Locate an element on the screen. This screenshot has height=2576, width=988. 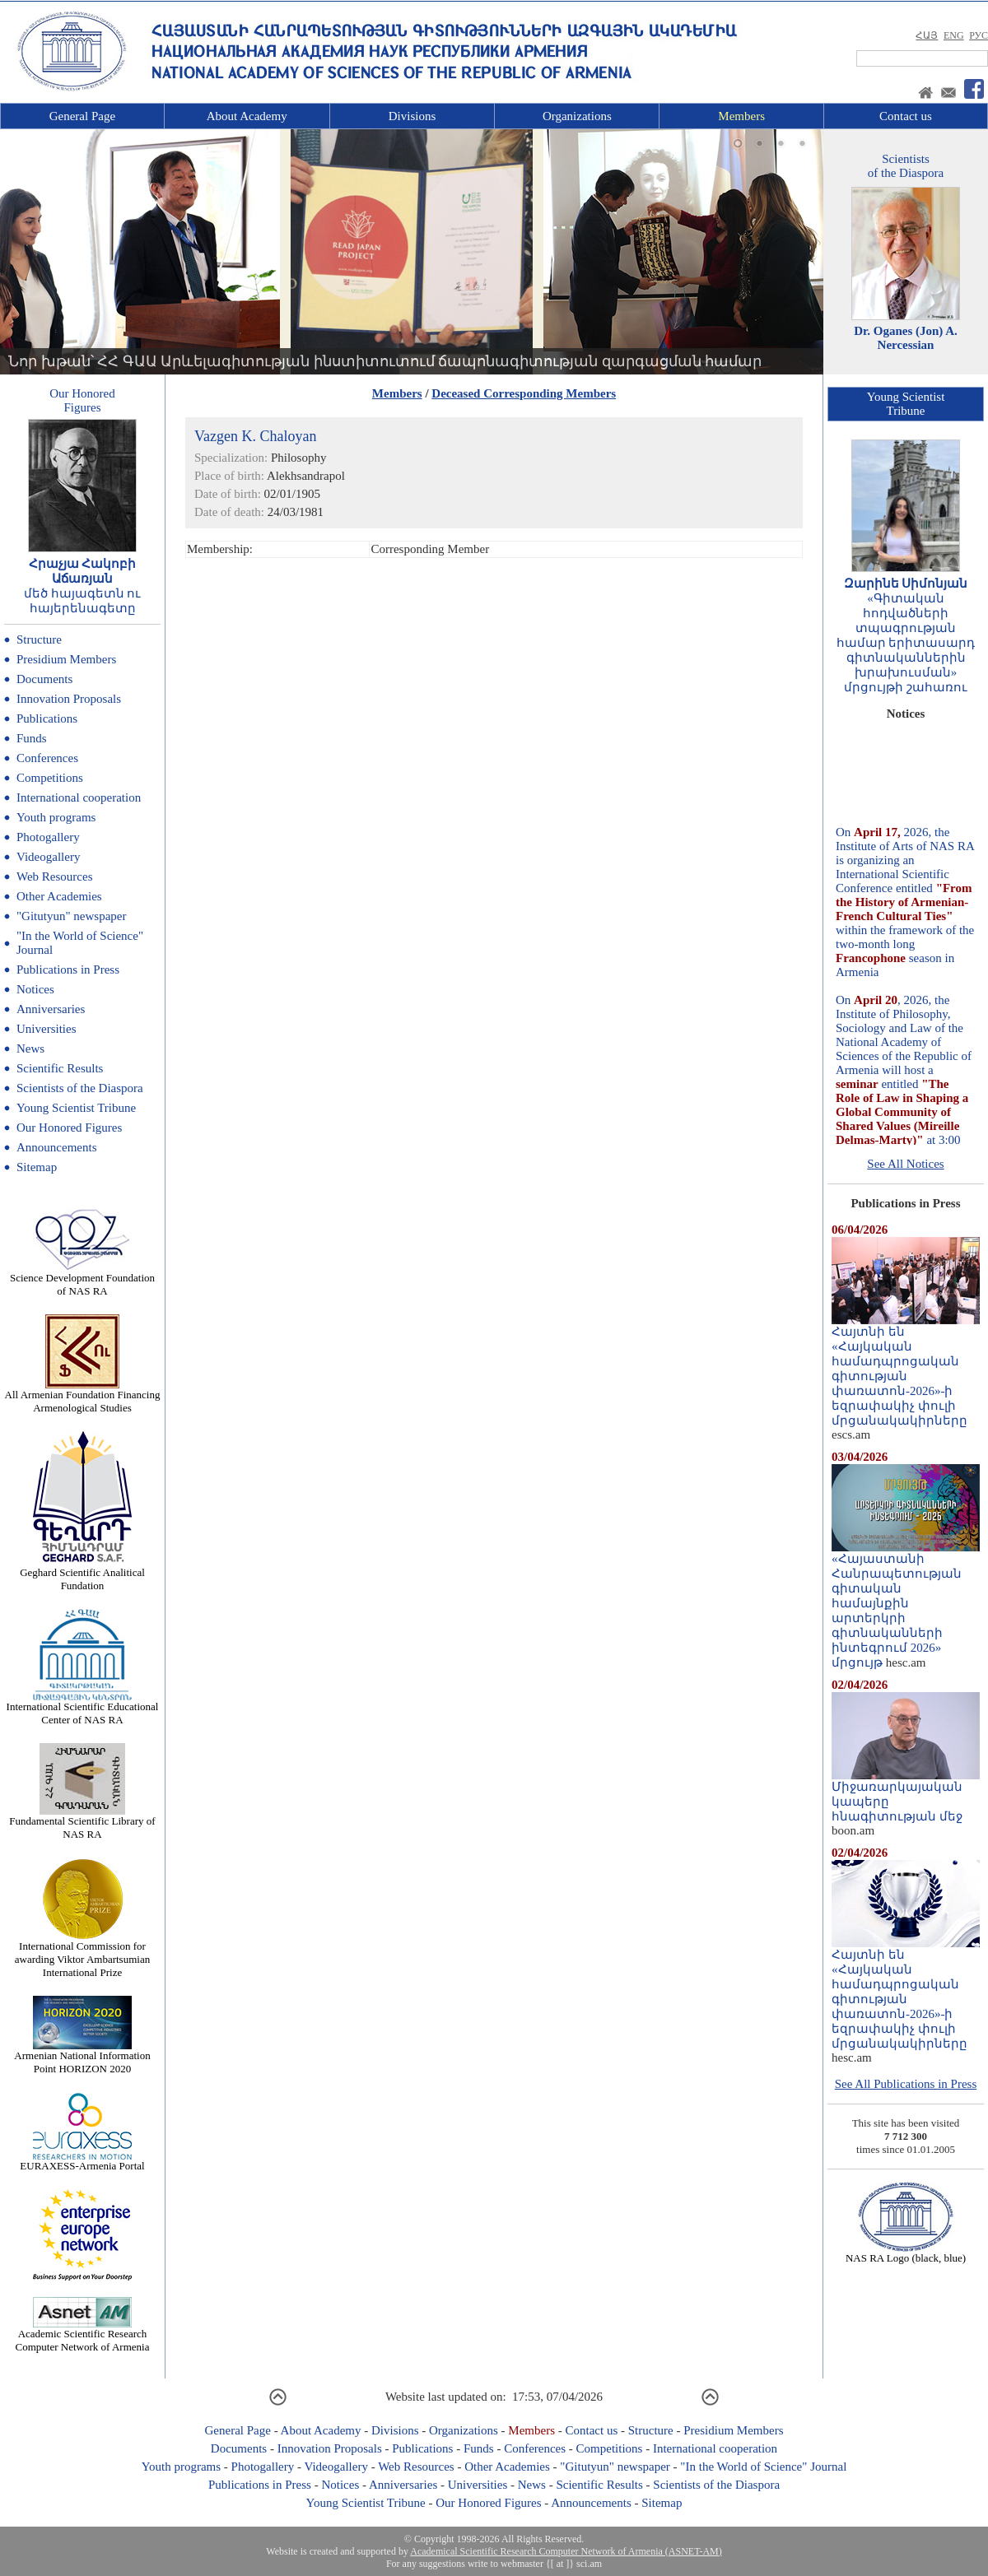
NAS RA Logo (black, blue) is located at coordinates (906, 2253).